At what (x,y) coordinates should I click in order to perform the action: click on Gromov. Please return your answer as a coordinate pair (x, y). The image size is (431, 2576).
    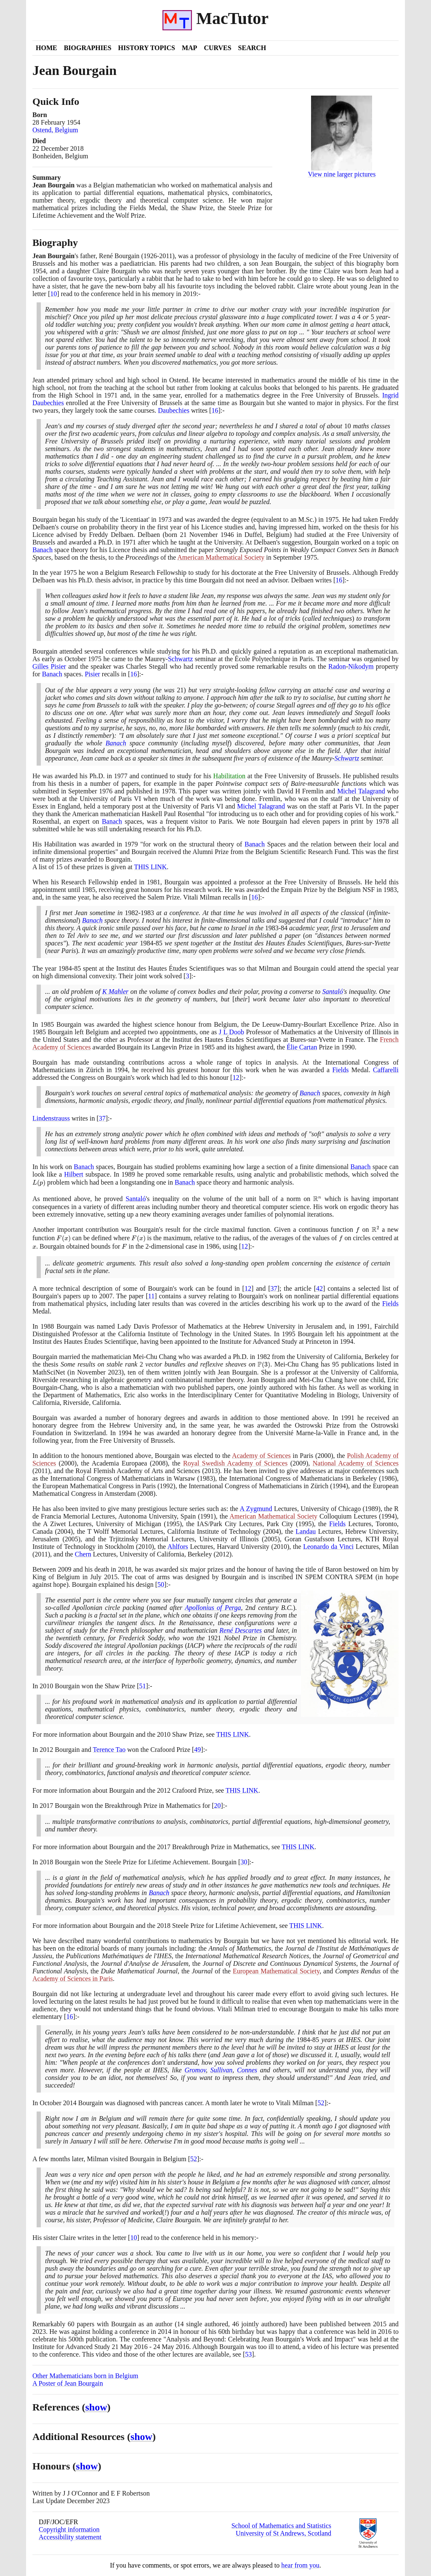
    Looking at the image, I should click on (195, 2070).